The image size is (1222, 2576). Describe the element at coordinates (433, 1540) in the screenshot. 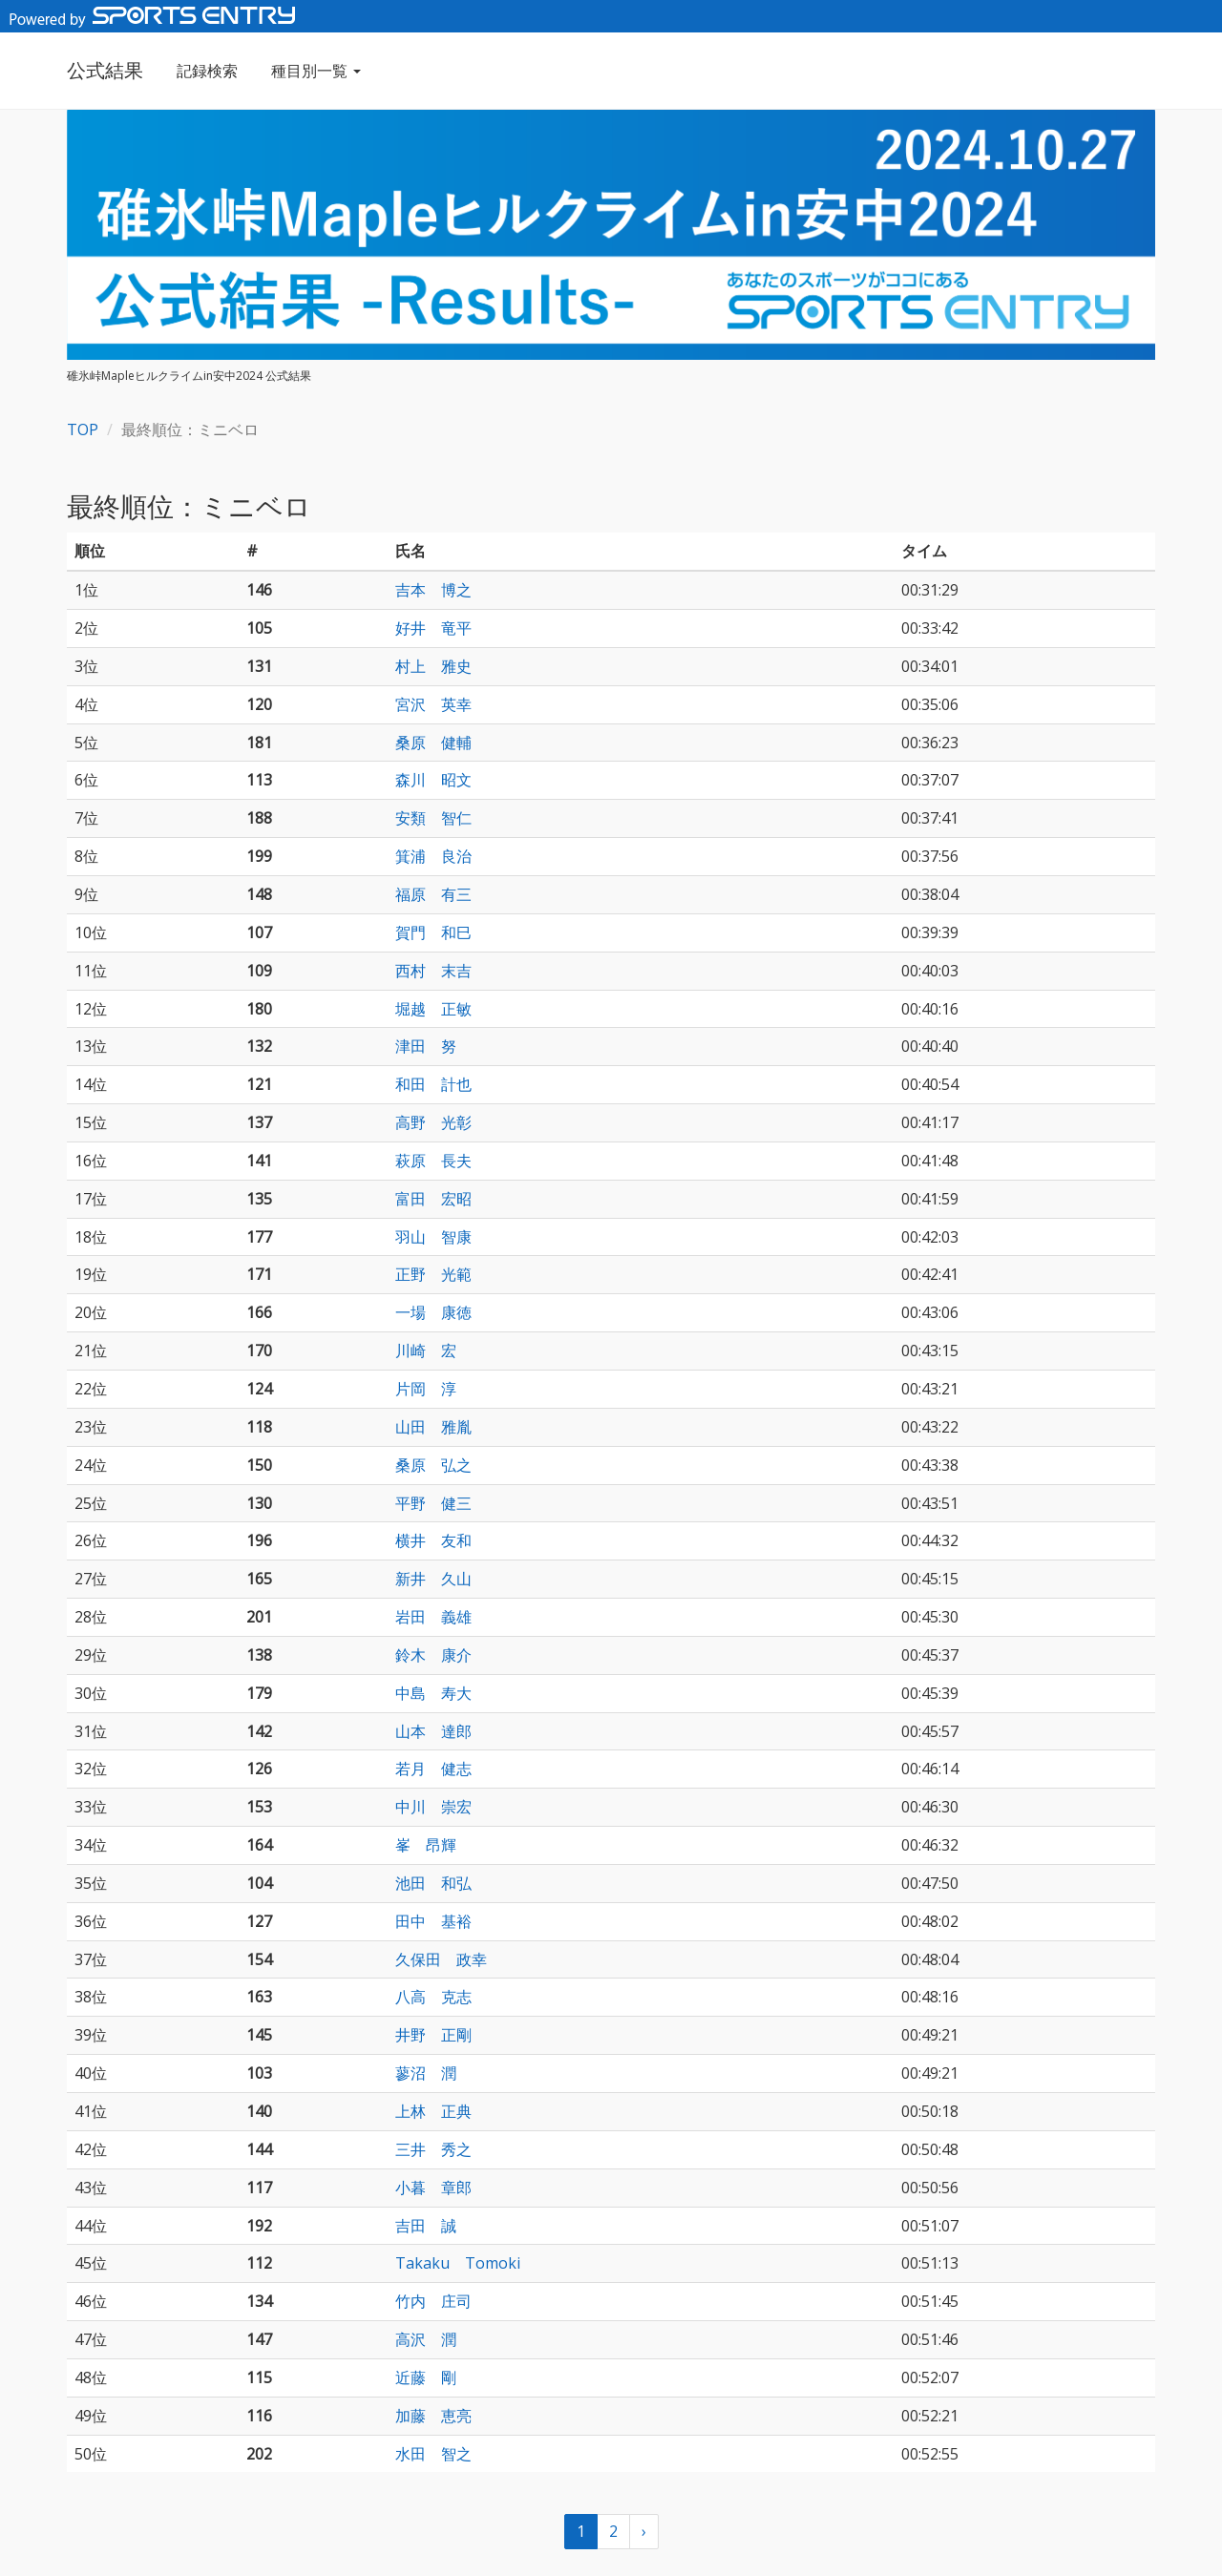

I see `横井 友和` at that location.